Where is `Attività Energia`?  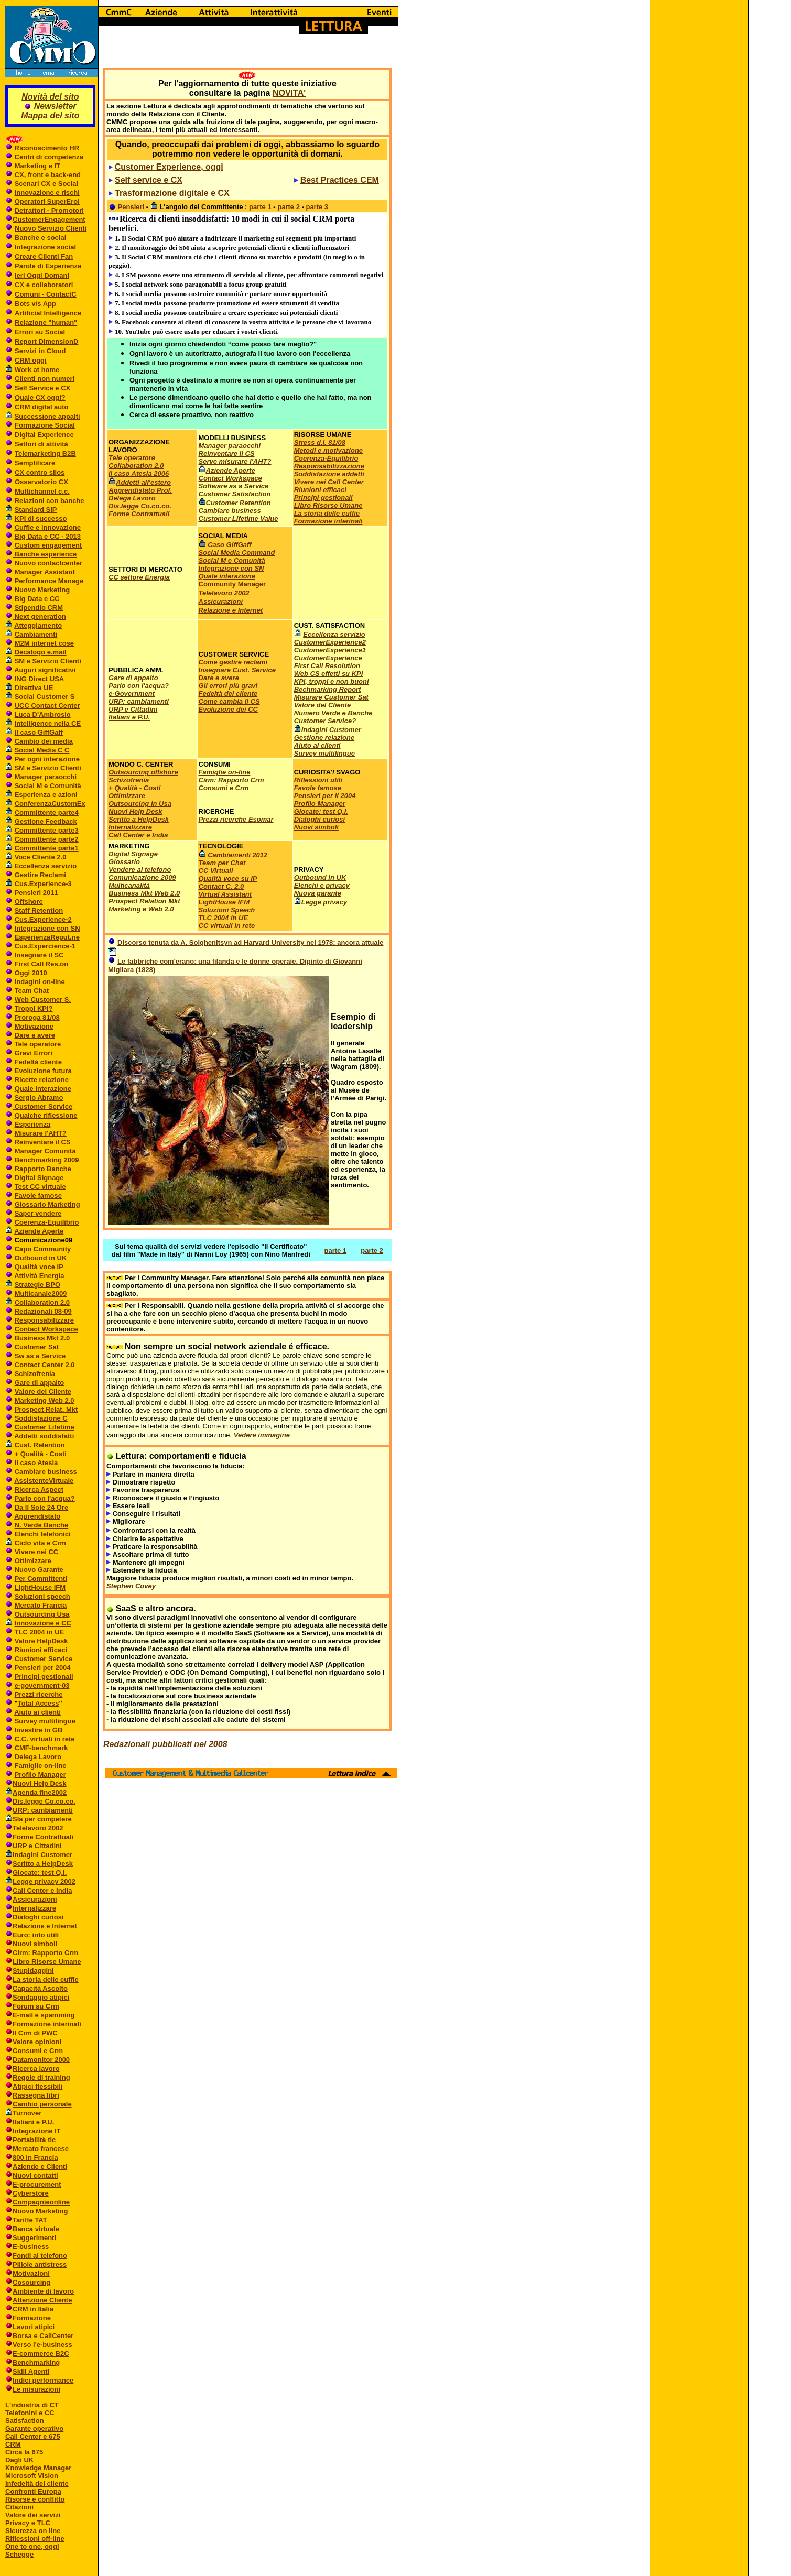 Attività Energia is located at coordinates (39, 1276).